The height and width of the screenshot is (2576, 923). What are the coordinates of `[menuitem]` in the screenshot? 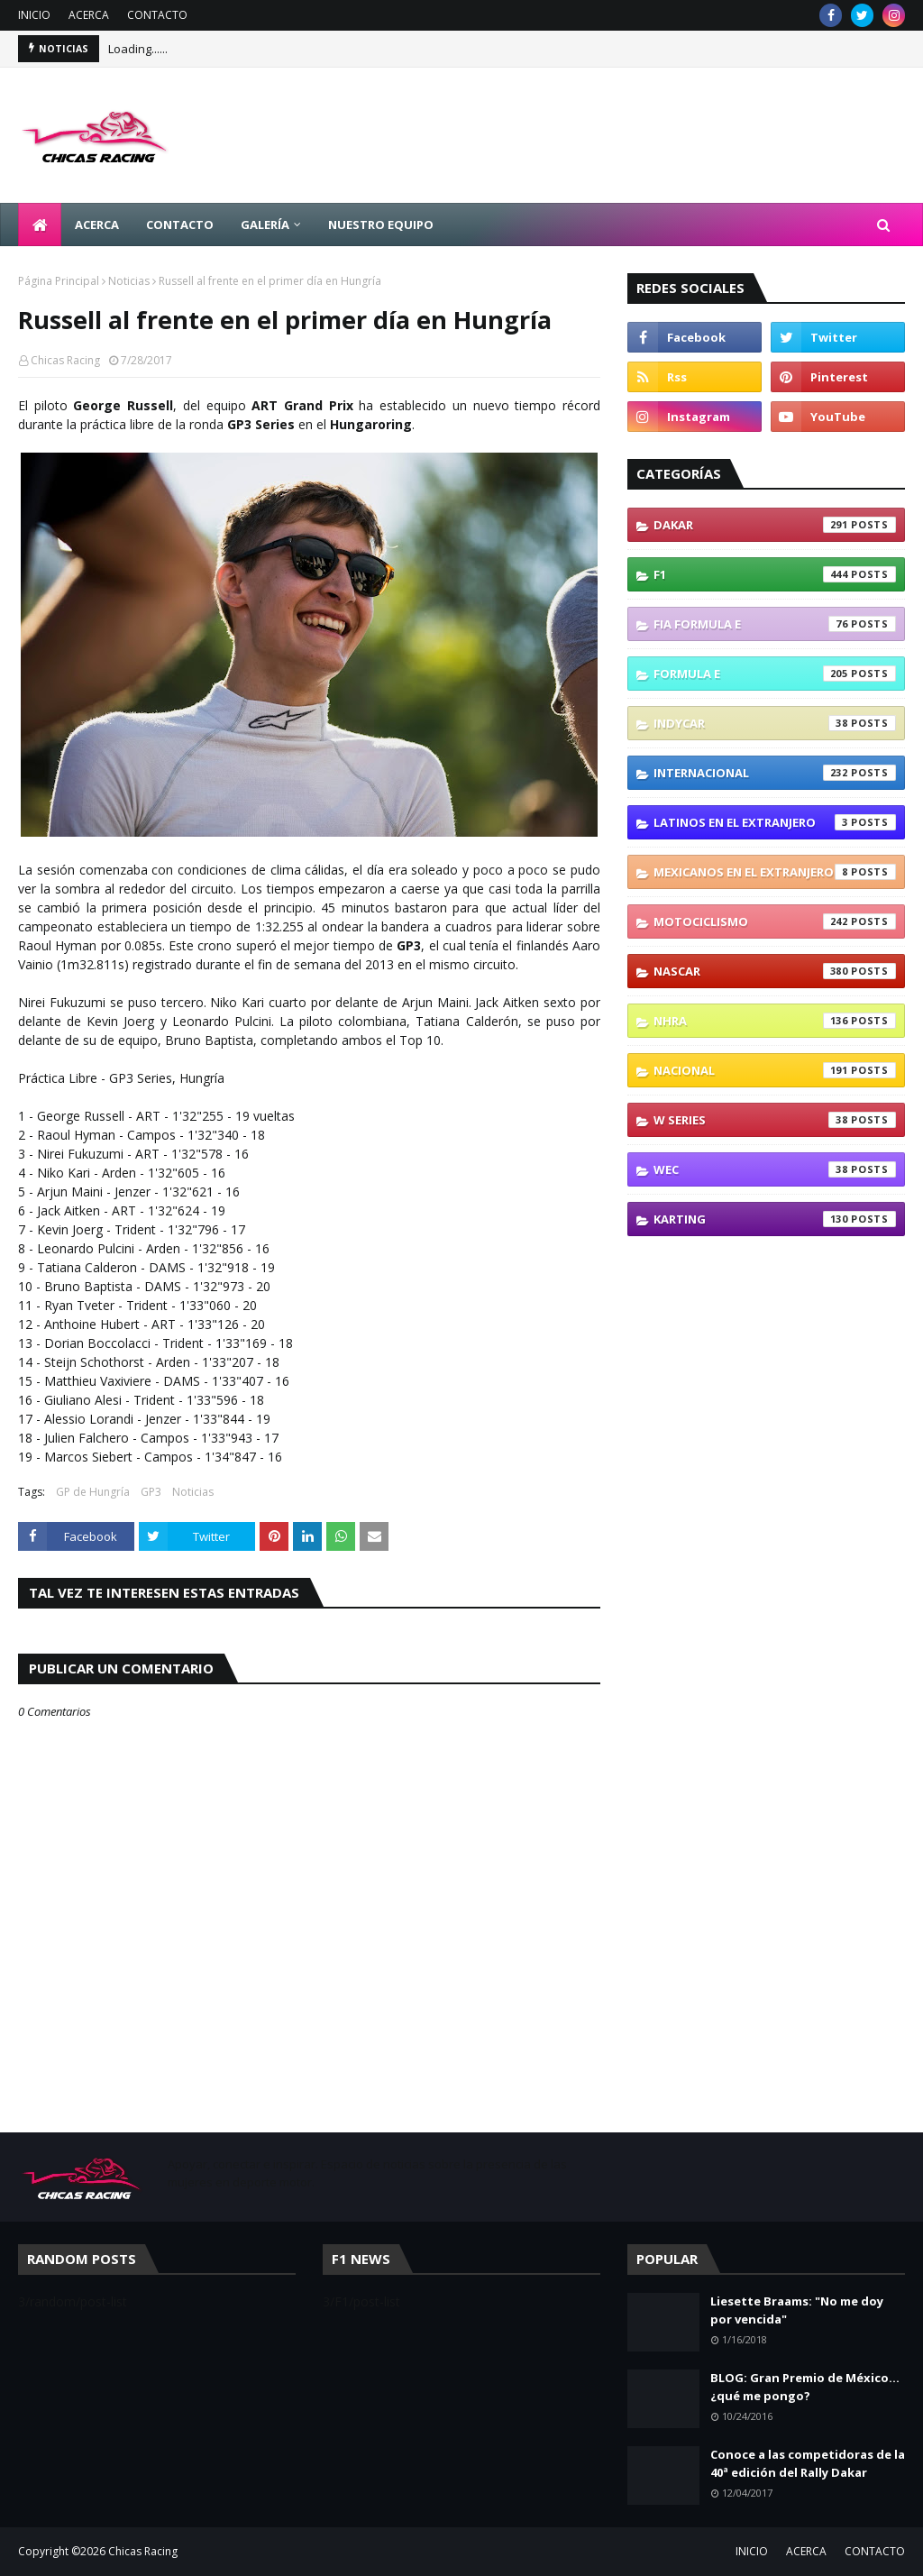 It's located at (39, 224).